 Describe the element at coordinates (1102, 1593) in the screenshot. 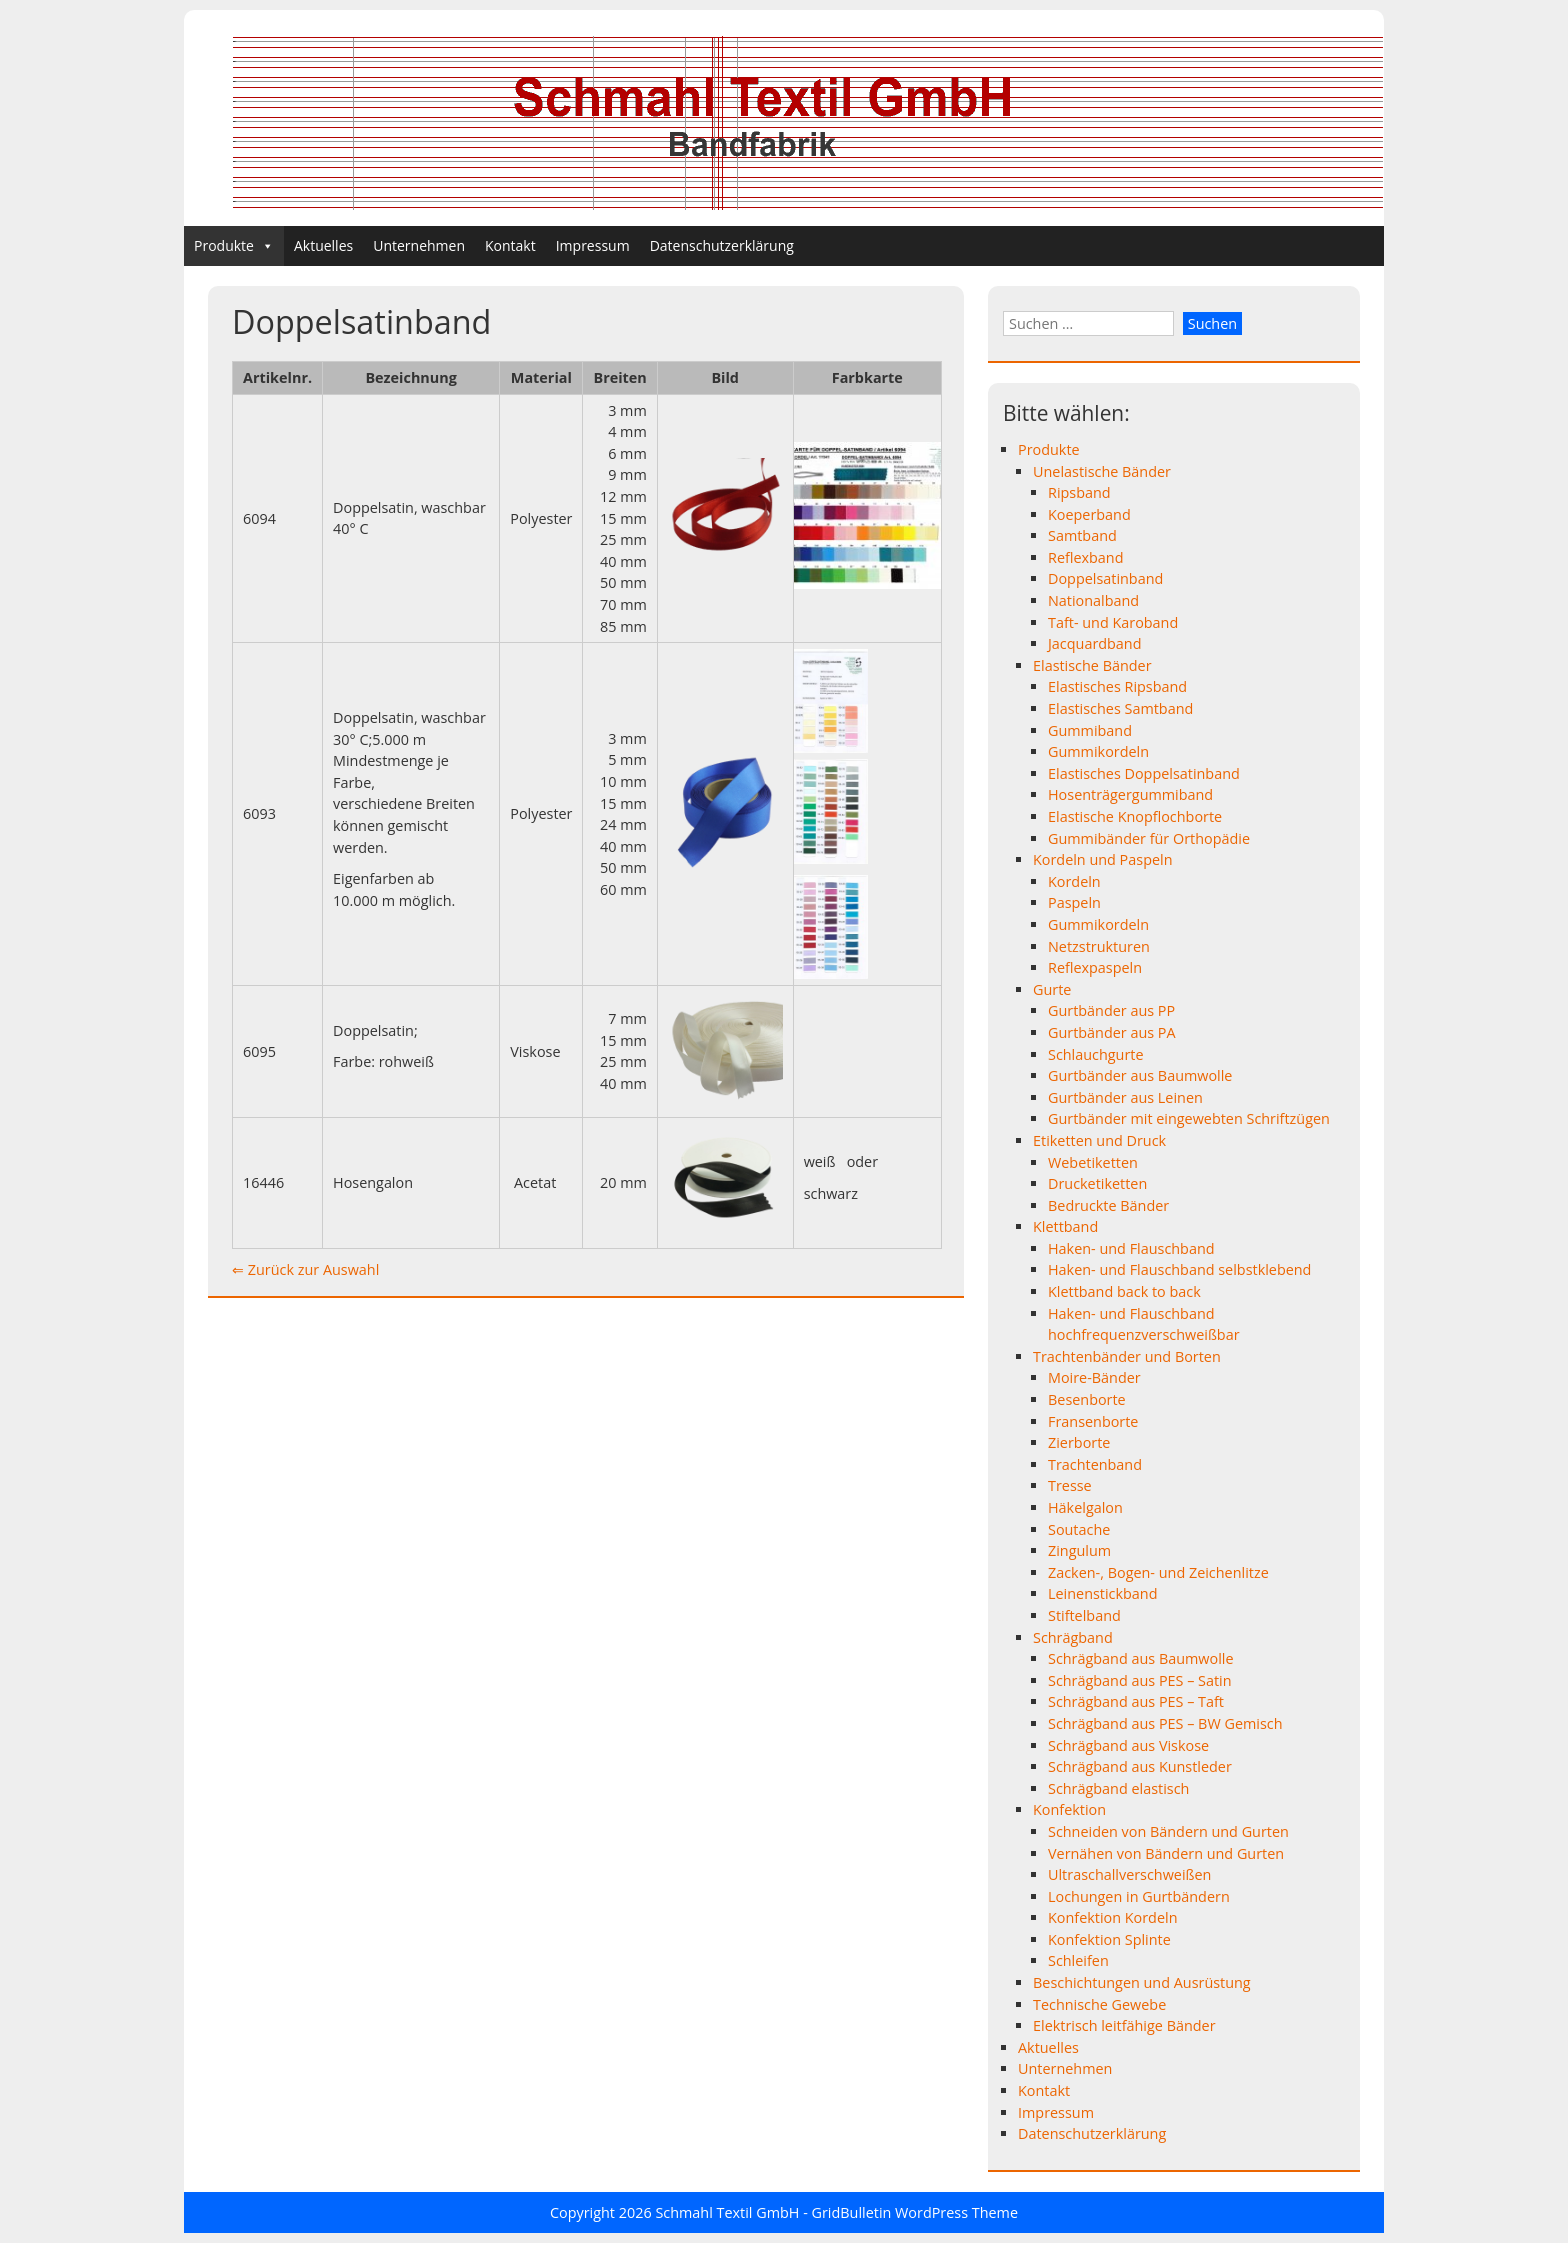

I see `Leinenstickband` at that location.